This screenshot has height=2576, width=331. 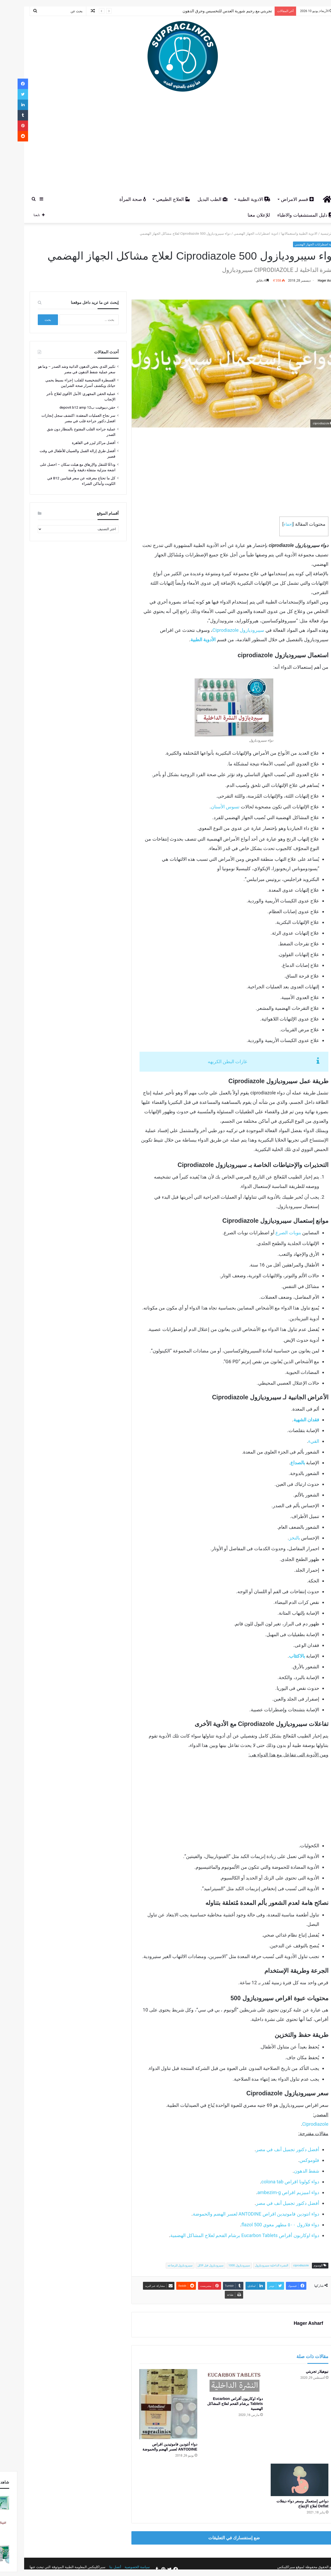 What do you see at coordinates (195, 199) in the screenshot?
I see `الطب البديل` at bounding box center [195, 199].